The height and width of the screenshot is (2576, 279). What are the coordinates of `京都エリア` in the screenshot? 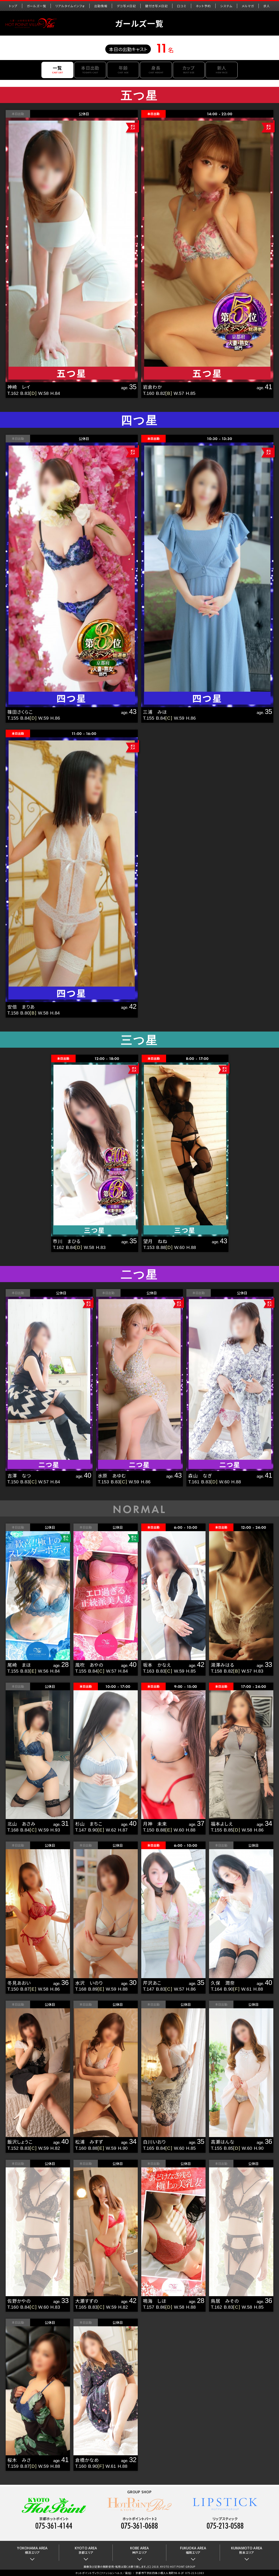 It's located at (86, 2550).